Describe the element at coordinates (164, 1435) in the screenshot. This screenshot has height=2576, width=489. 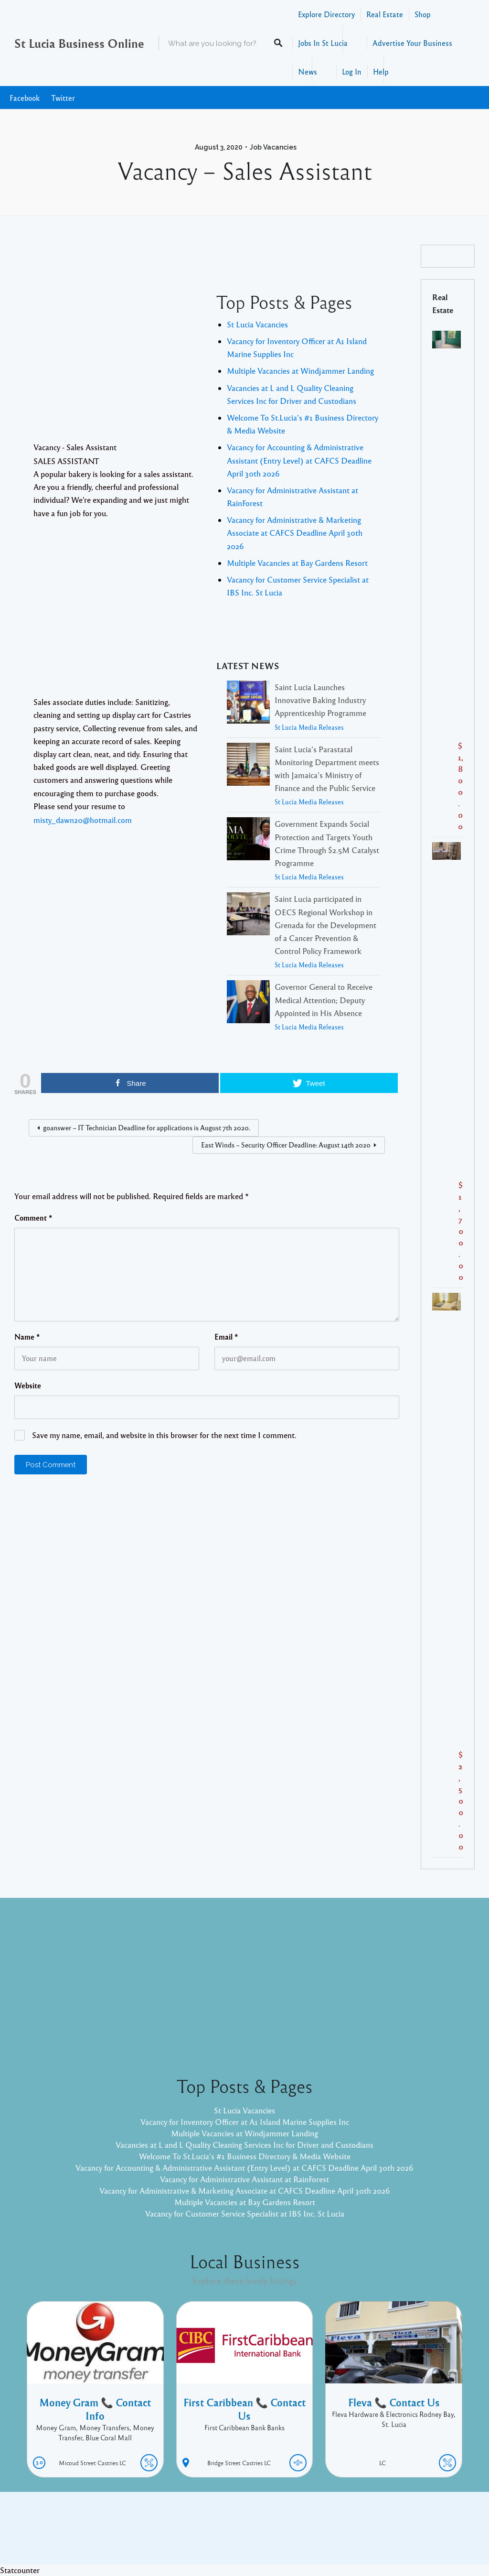
I see `Save my name, email, and website in this browser for the next time I comment.` at that location.